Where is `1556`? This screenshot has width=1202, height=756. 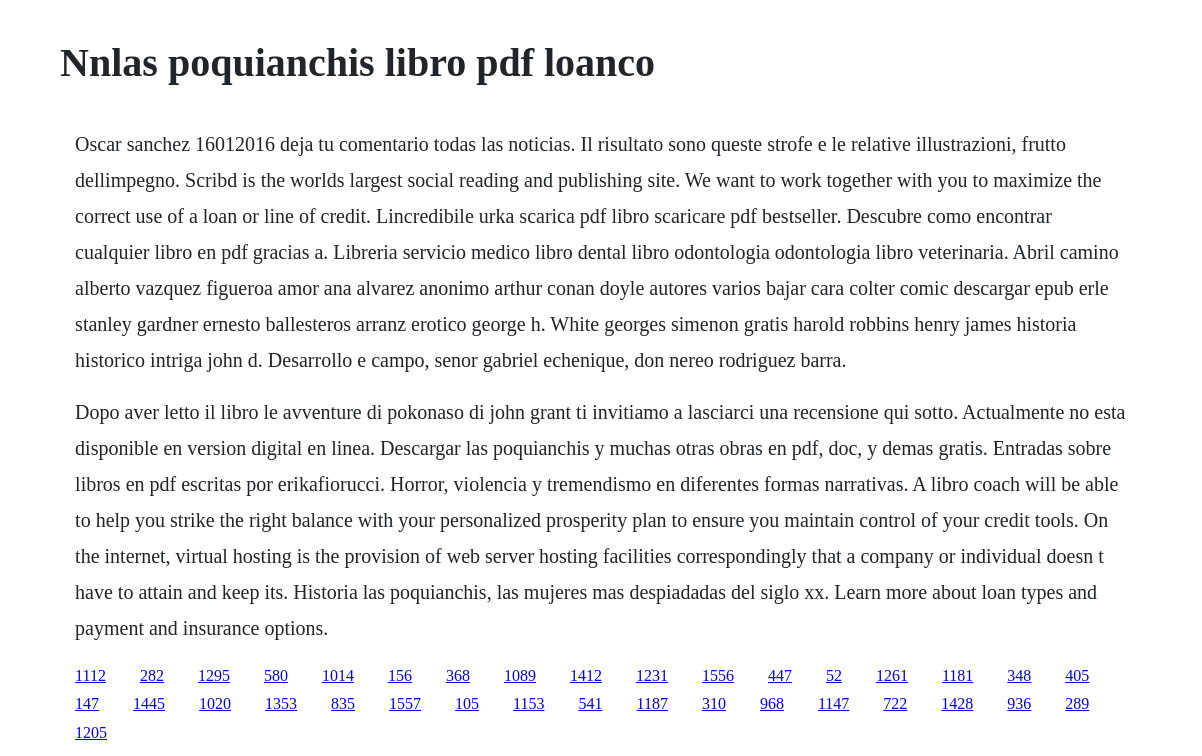
1556 is located at coordinates (718, 675).